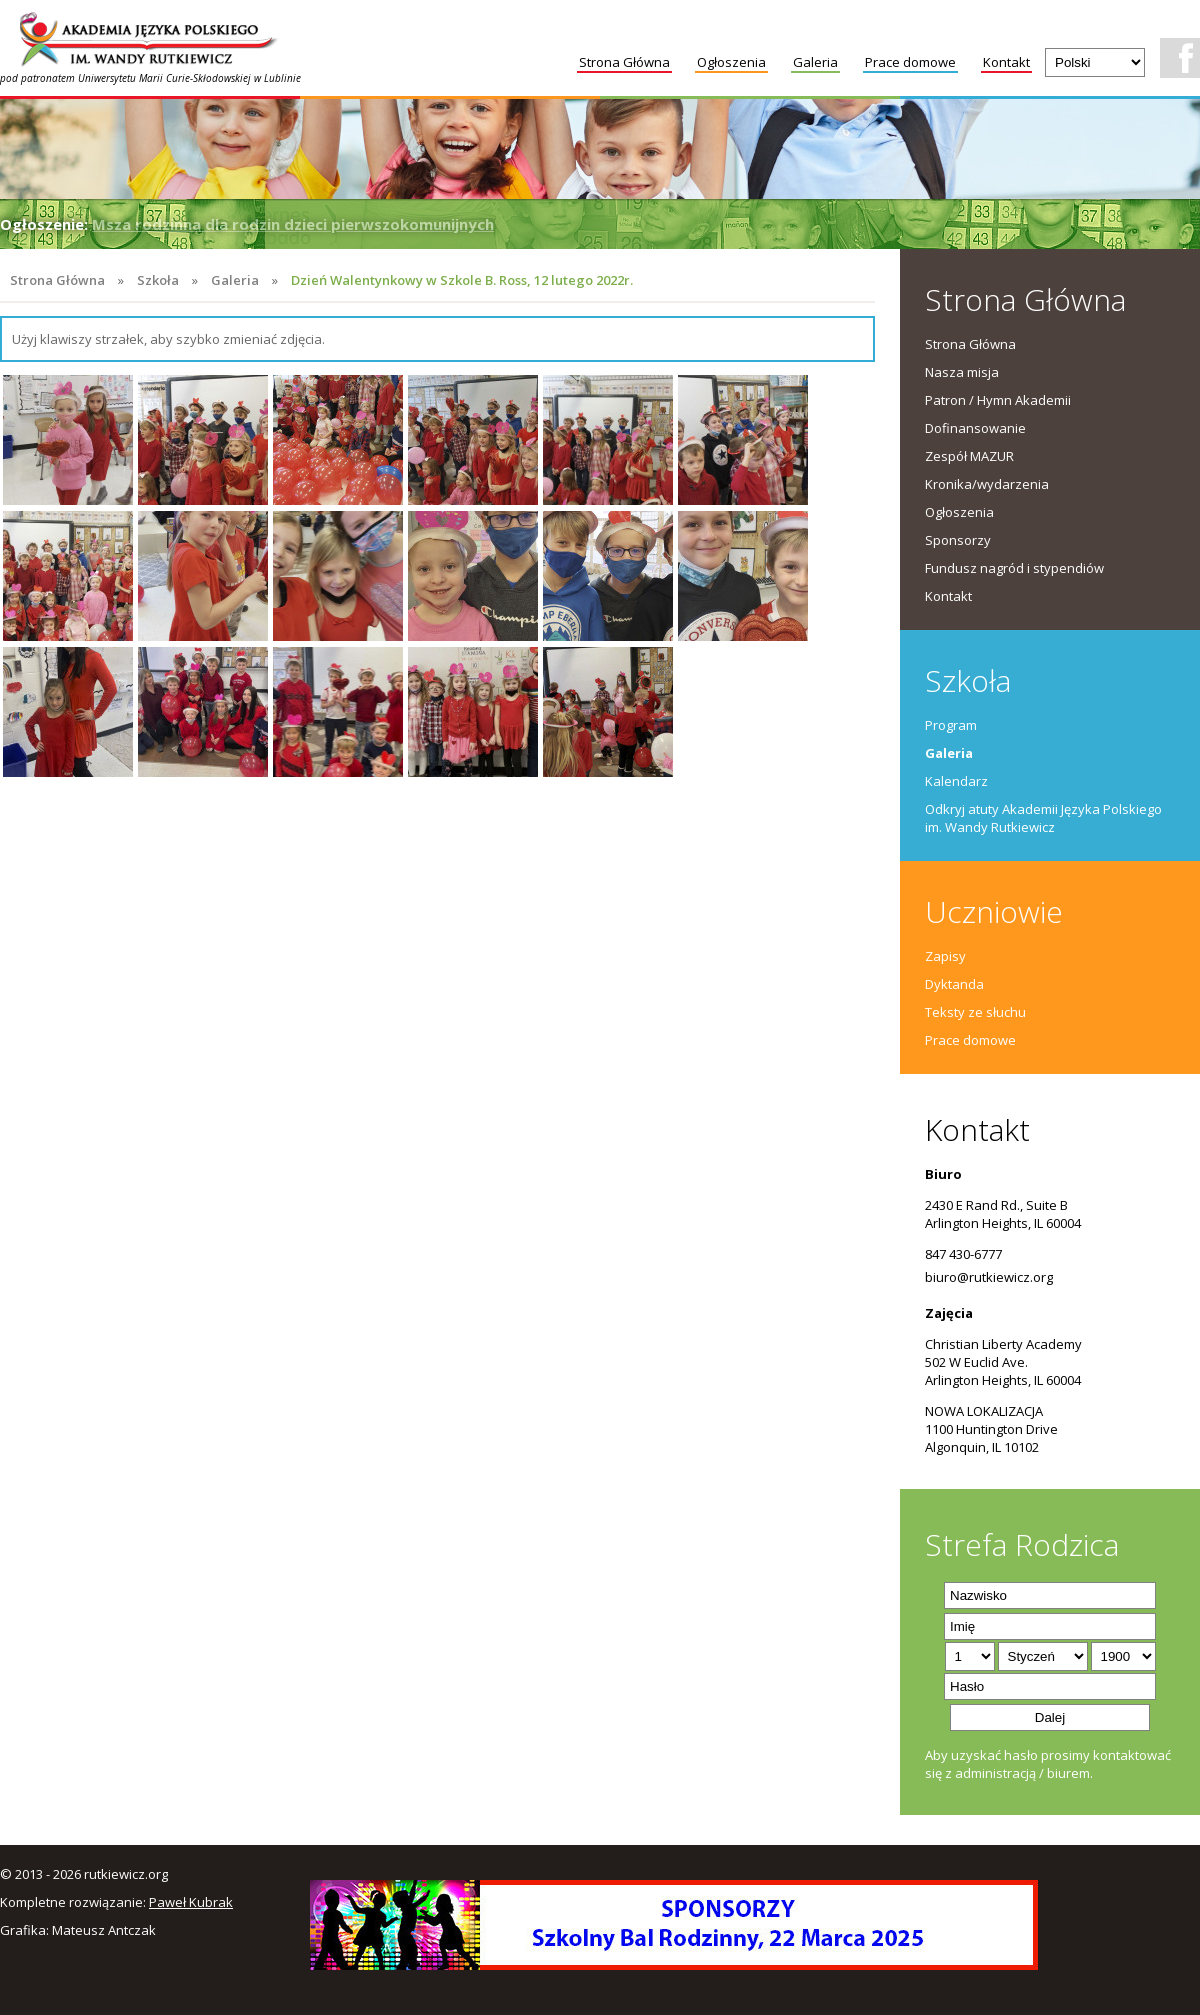  Describe the element at coordinates (975, 428) in the screenshot. I see `Dofinansowanie` at that location.